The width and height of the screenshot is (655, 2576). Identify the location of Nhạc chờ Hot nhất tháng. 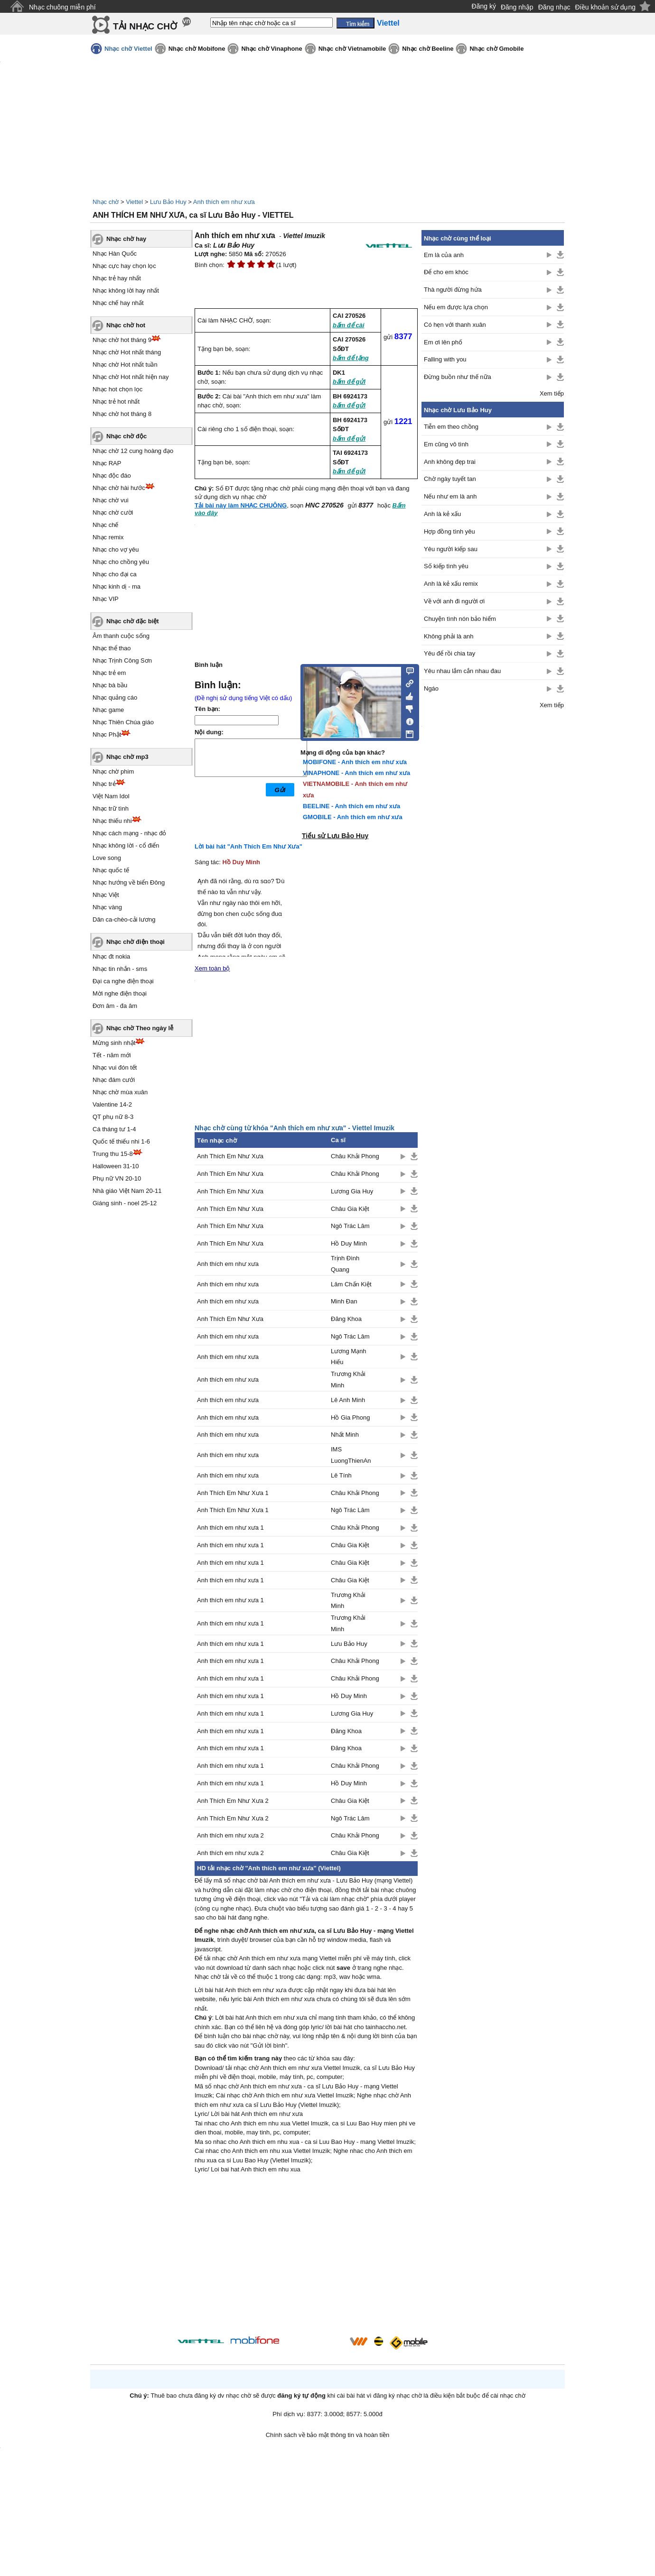
(127, 352).